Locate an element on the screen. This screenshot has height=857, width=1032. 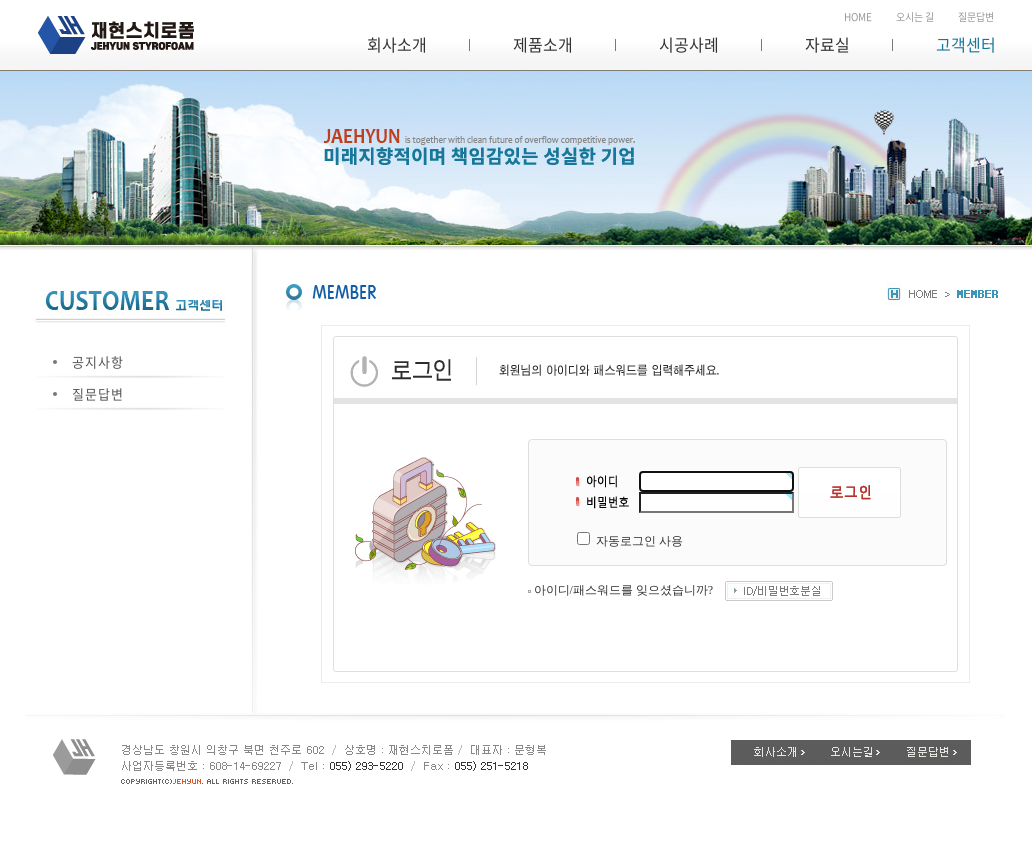
질문답변 is located at coordinates (976, 16).